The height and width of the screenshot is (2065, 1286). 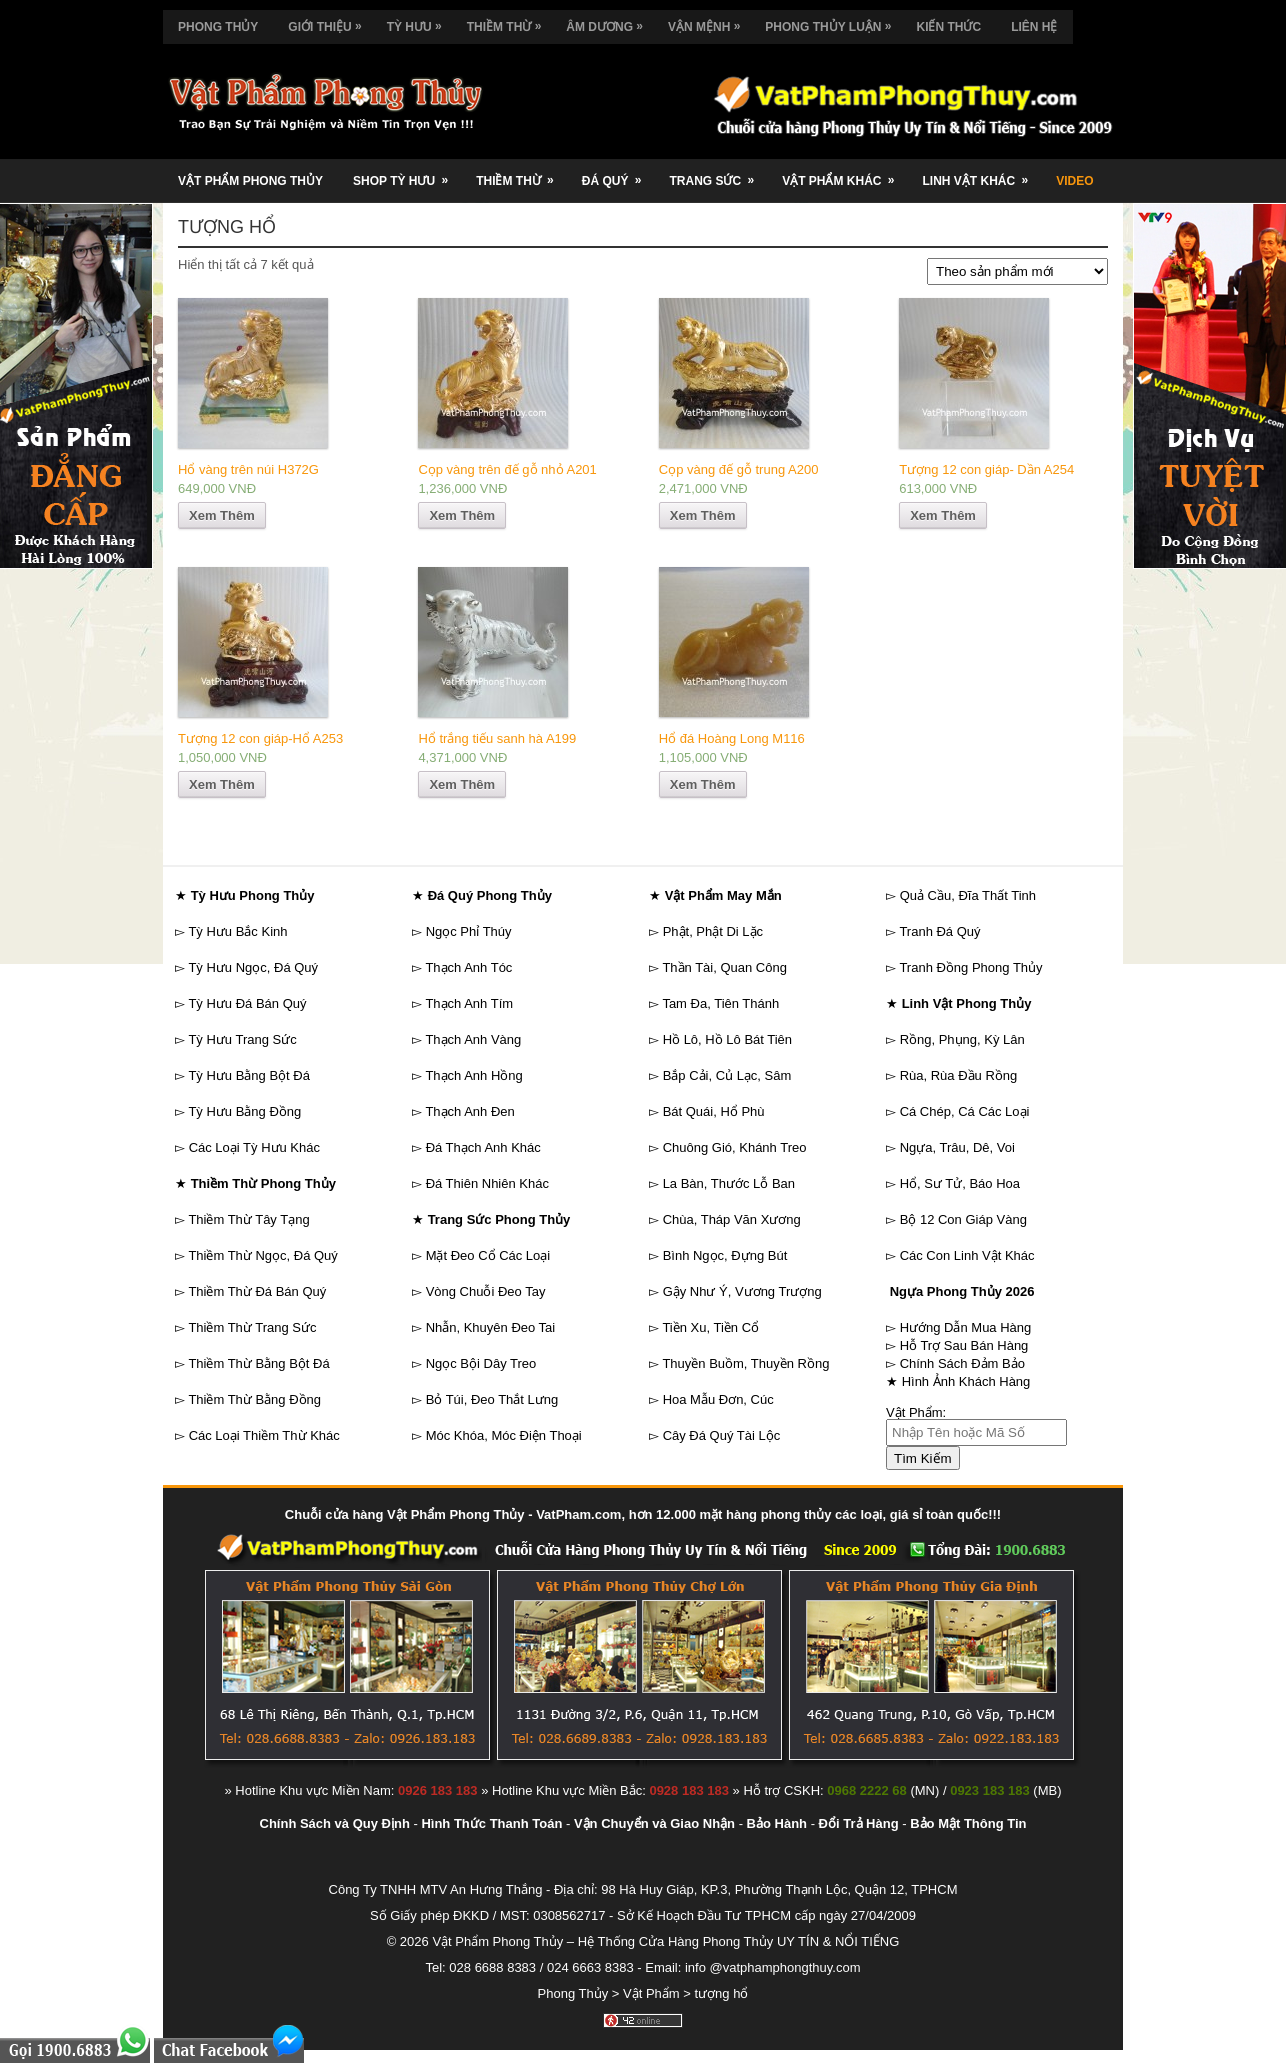 What do you see at coordinates (473, 1039) in the screenshot?
I see `Thạch Anh Vàng` at bounding box center [473, 1039].